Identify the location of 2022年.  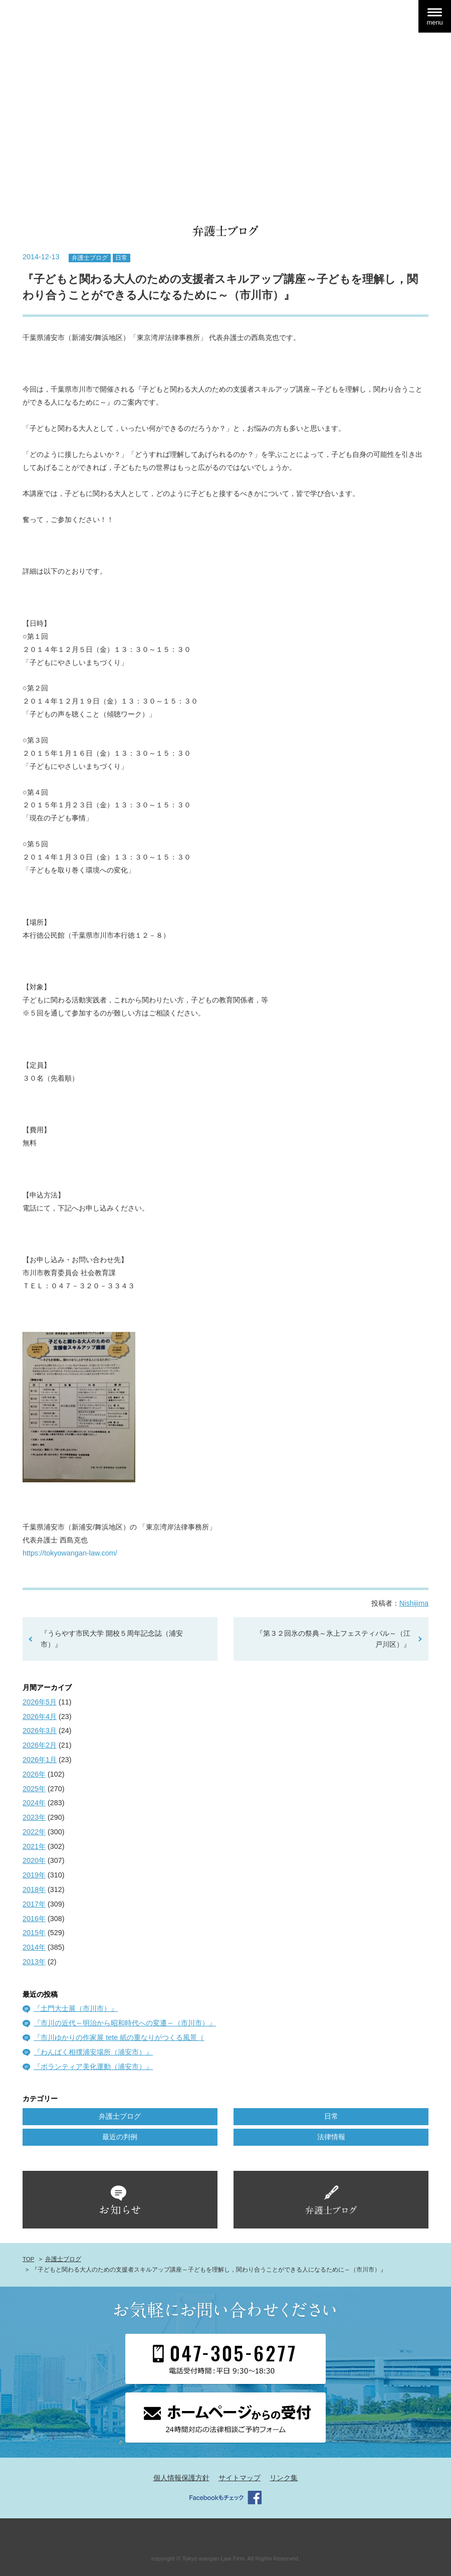
(34, 1832).